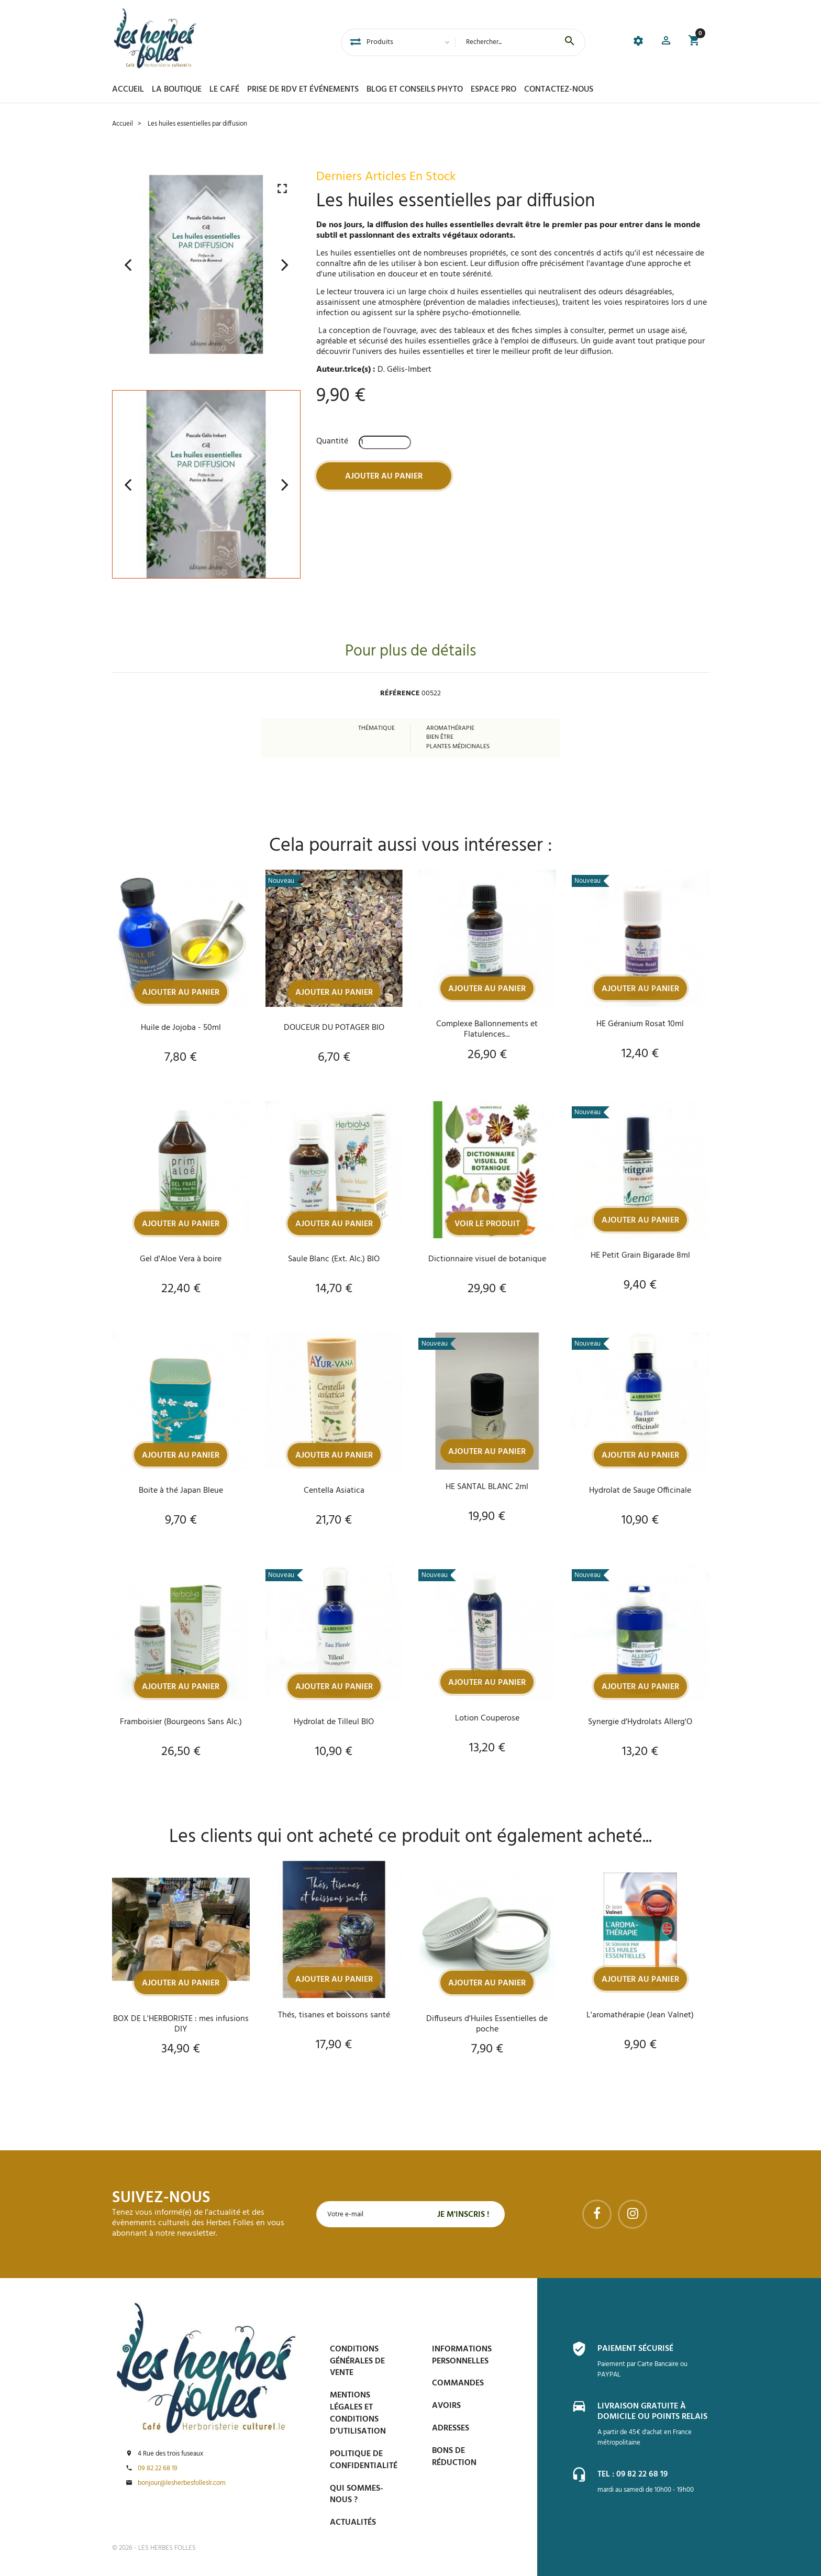  What do you see at coordinates (446, 2406) in the screenshot?
I see `Avoirs` at bounding box center [446, 2406].